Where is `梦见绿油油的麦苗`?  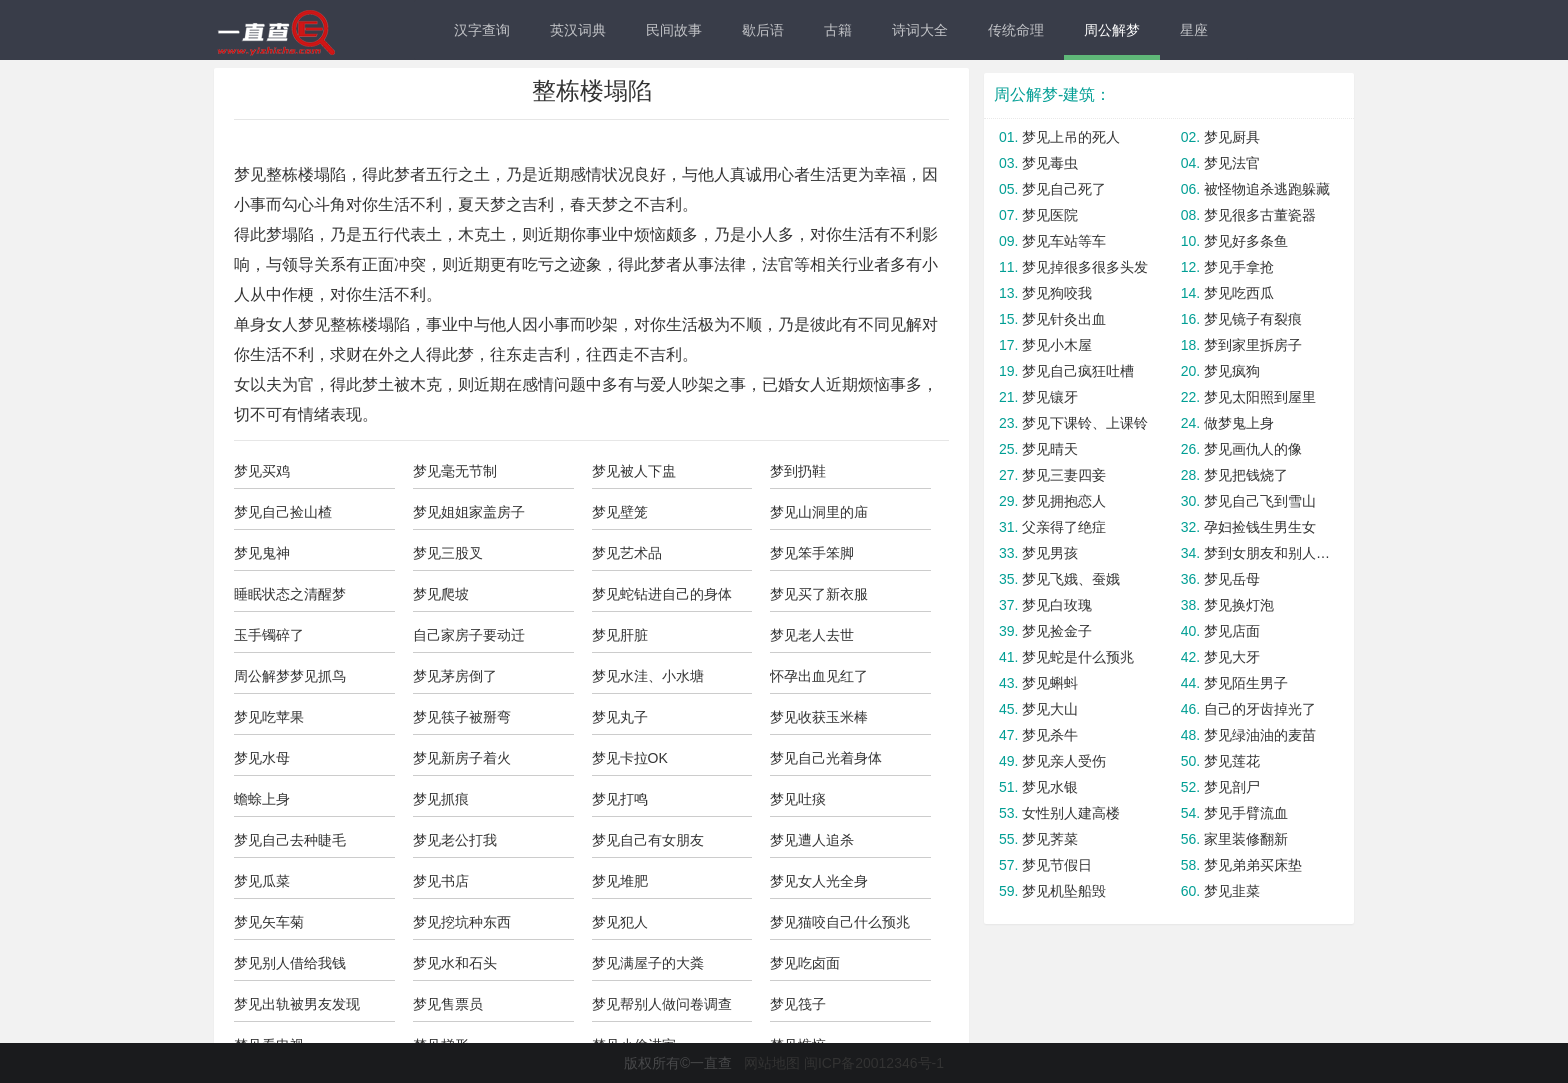
梦见绿油油的麦苗 is located at coordinates (1260, 735).